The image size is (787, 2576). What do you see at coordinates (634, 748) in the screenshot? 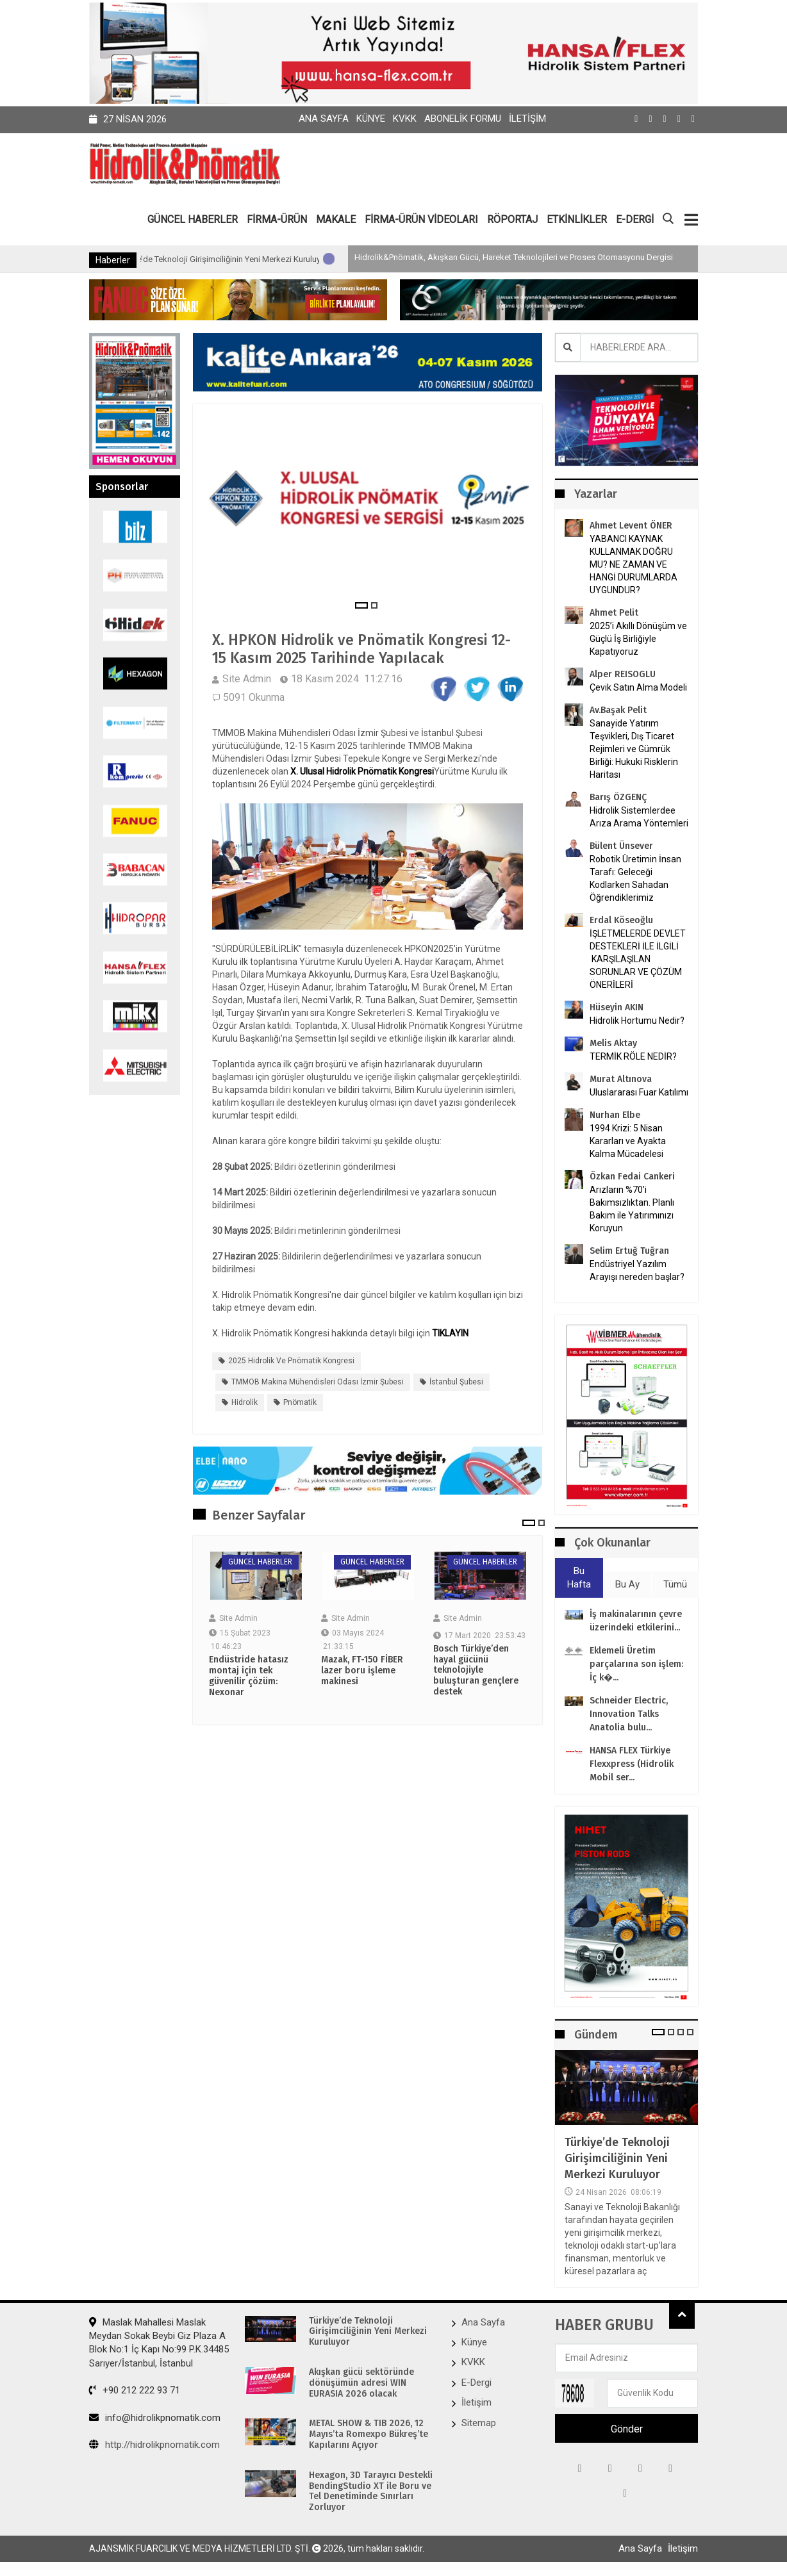
I see `Sanayide Yatırım Teşvikleri, Dış Ticaret Rejimleri ve Gümrük Birliği: Hukuki Risklerin Haritası` at bounding box center [634, 748].